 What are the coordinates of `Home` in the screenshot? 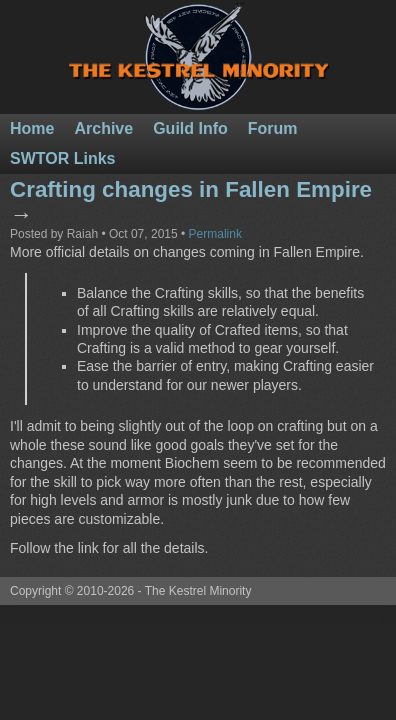 It's located at (32, 128).